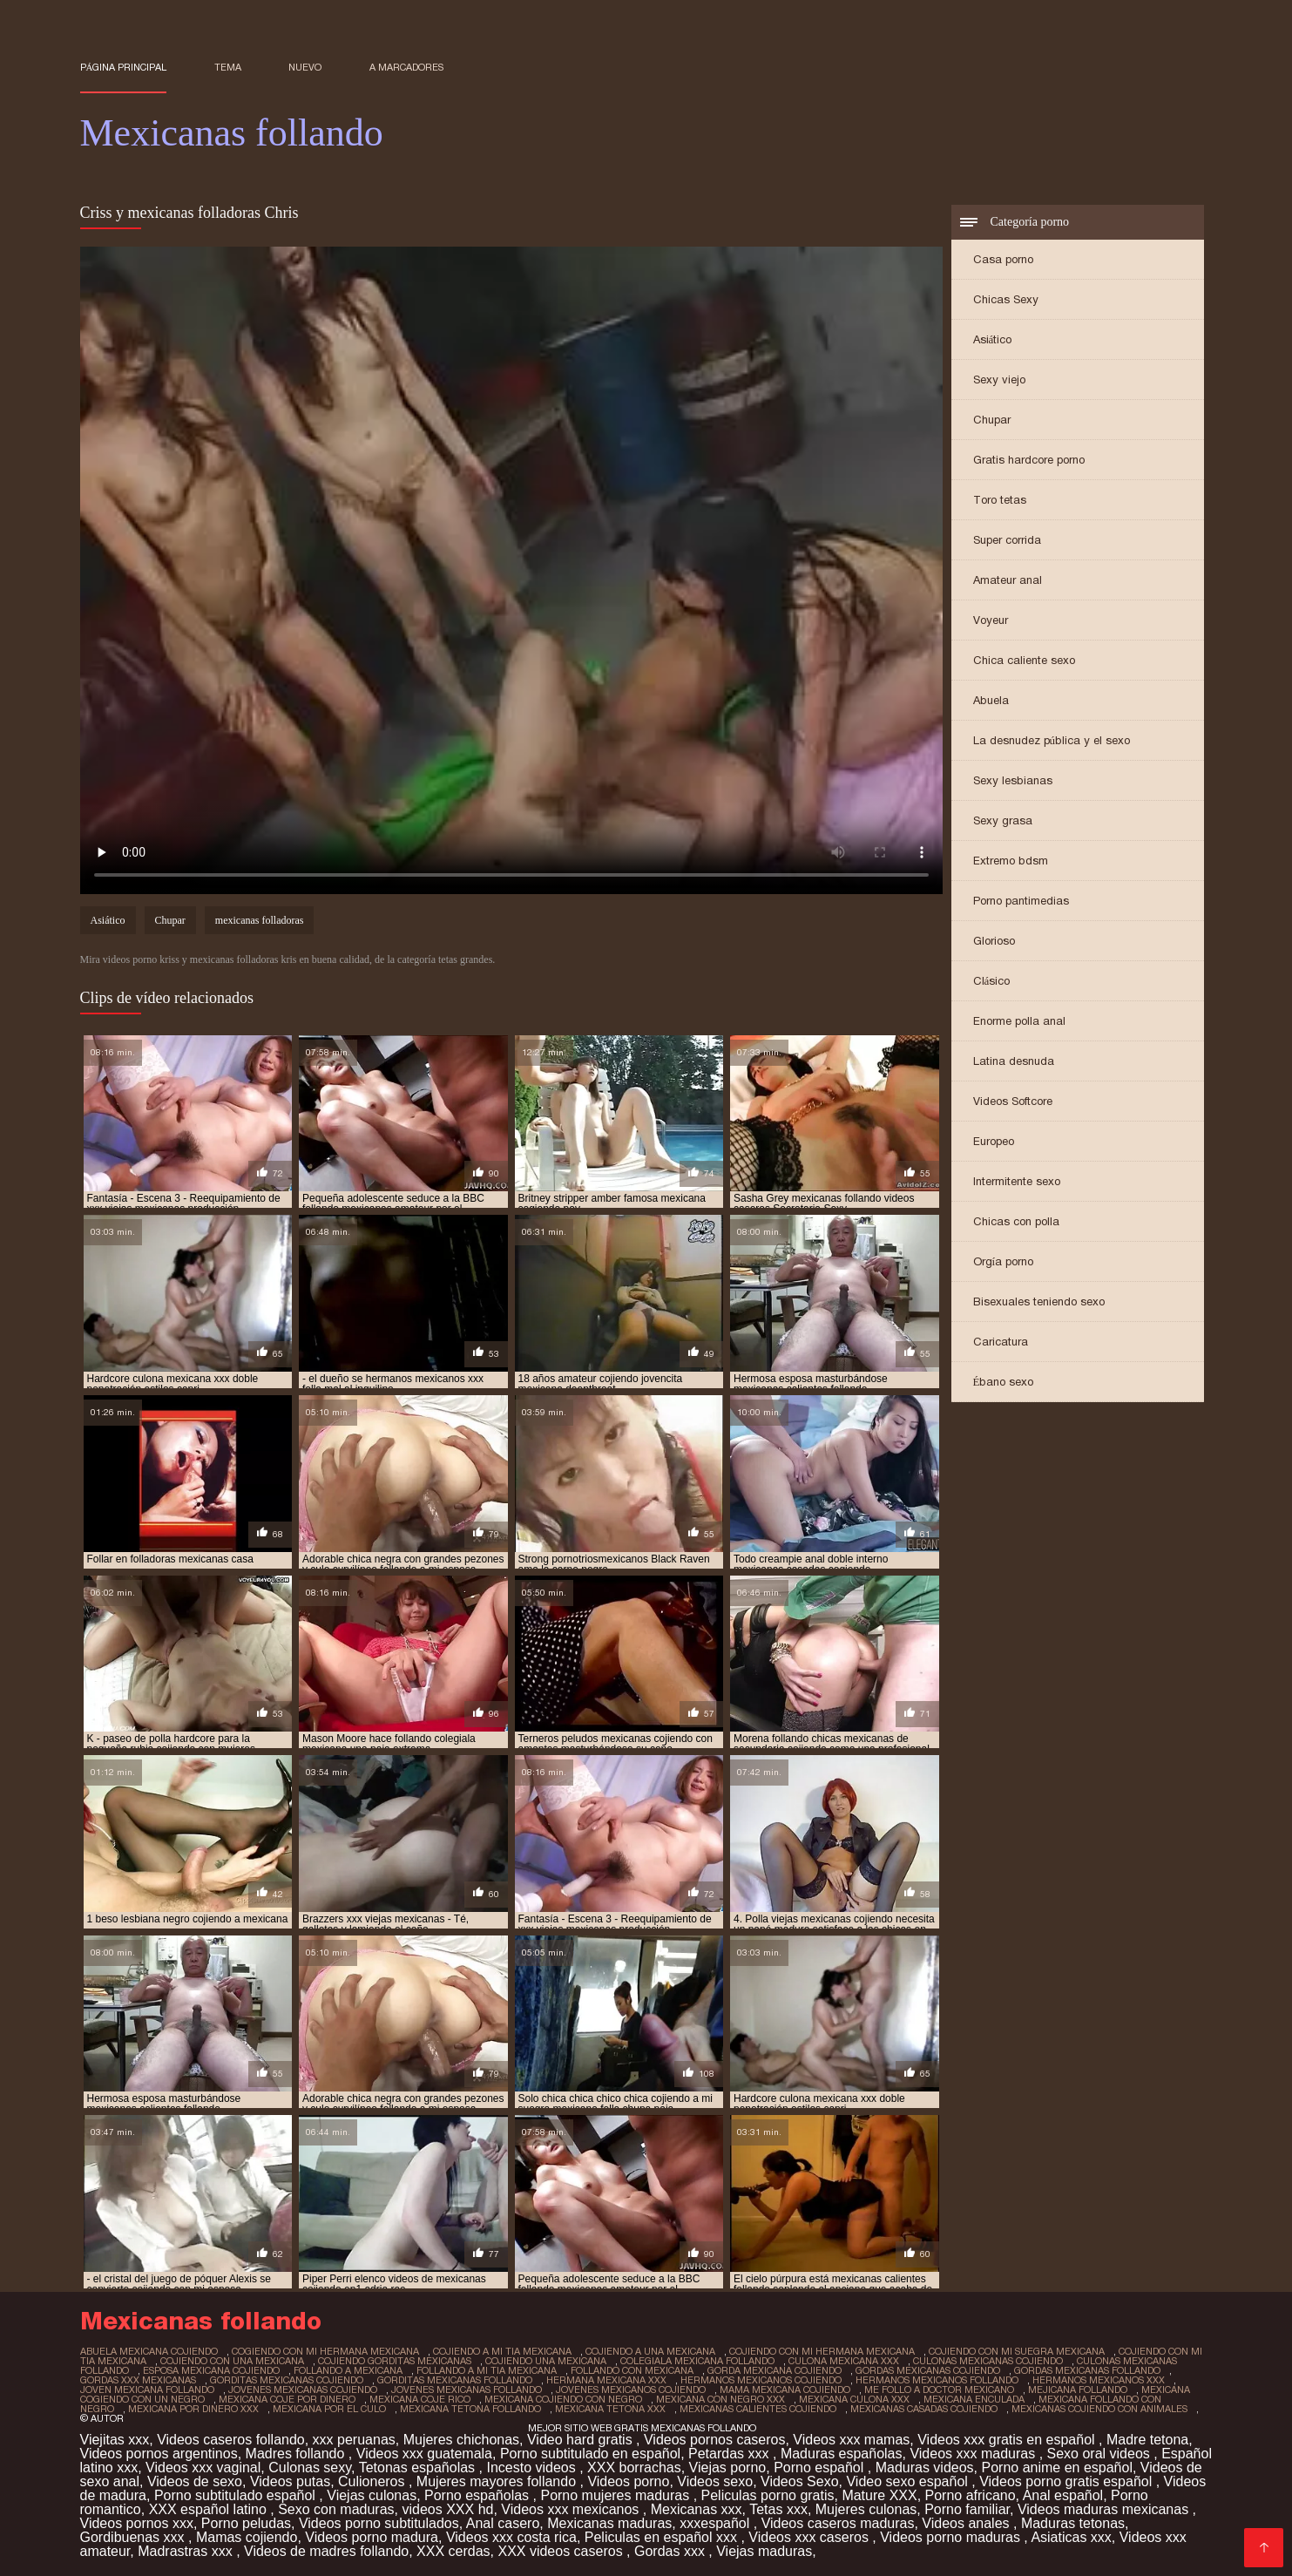 The height and width of the screenshot is (2576, 1292). What do you see at coordinates (194, 2481) in the screenshot?
I see `Videos de sexo` at bounding box center [194, 2481].